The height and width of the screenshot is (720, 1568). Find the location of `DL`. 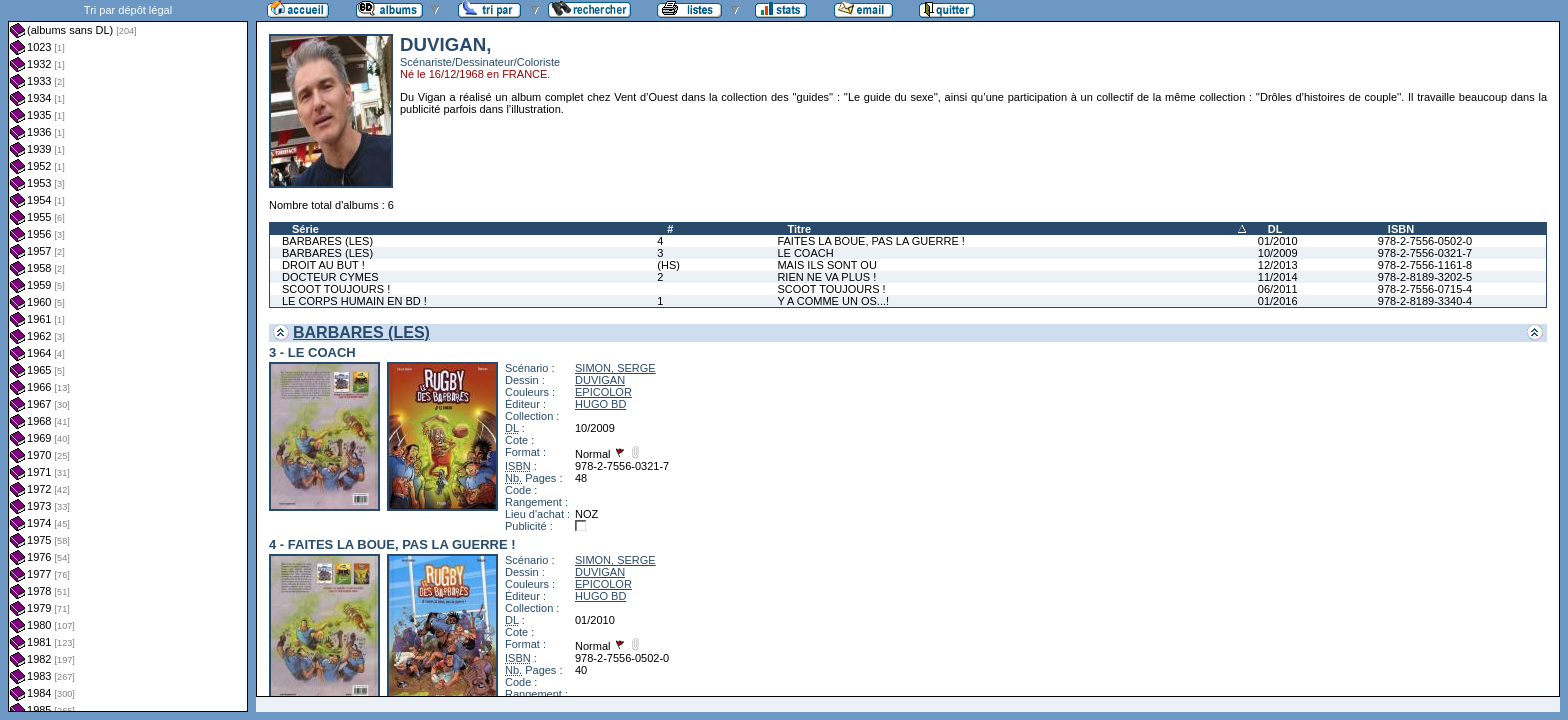

DL is located at coordinates (1275, 229).